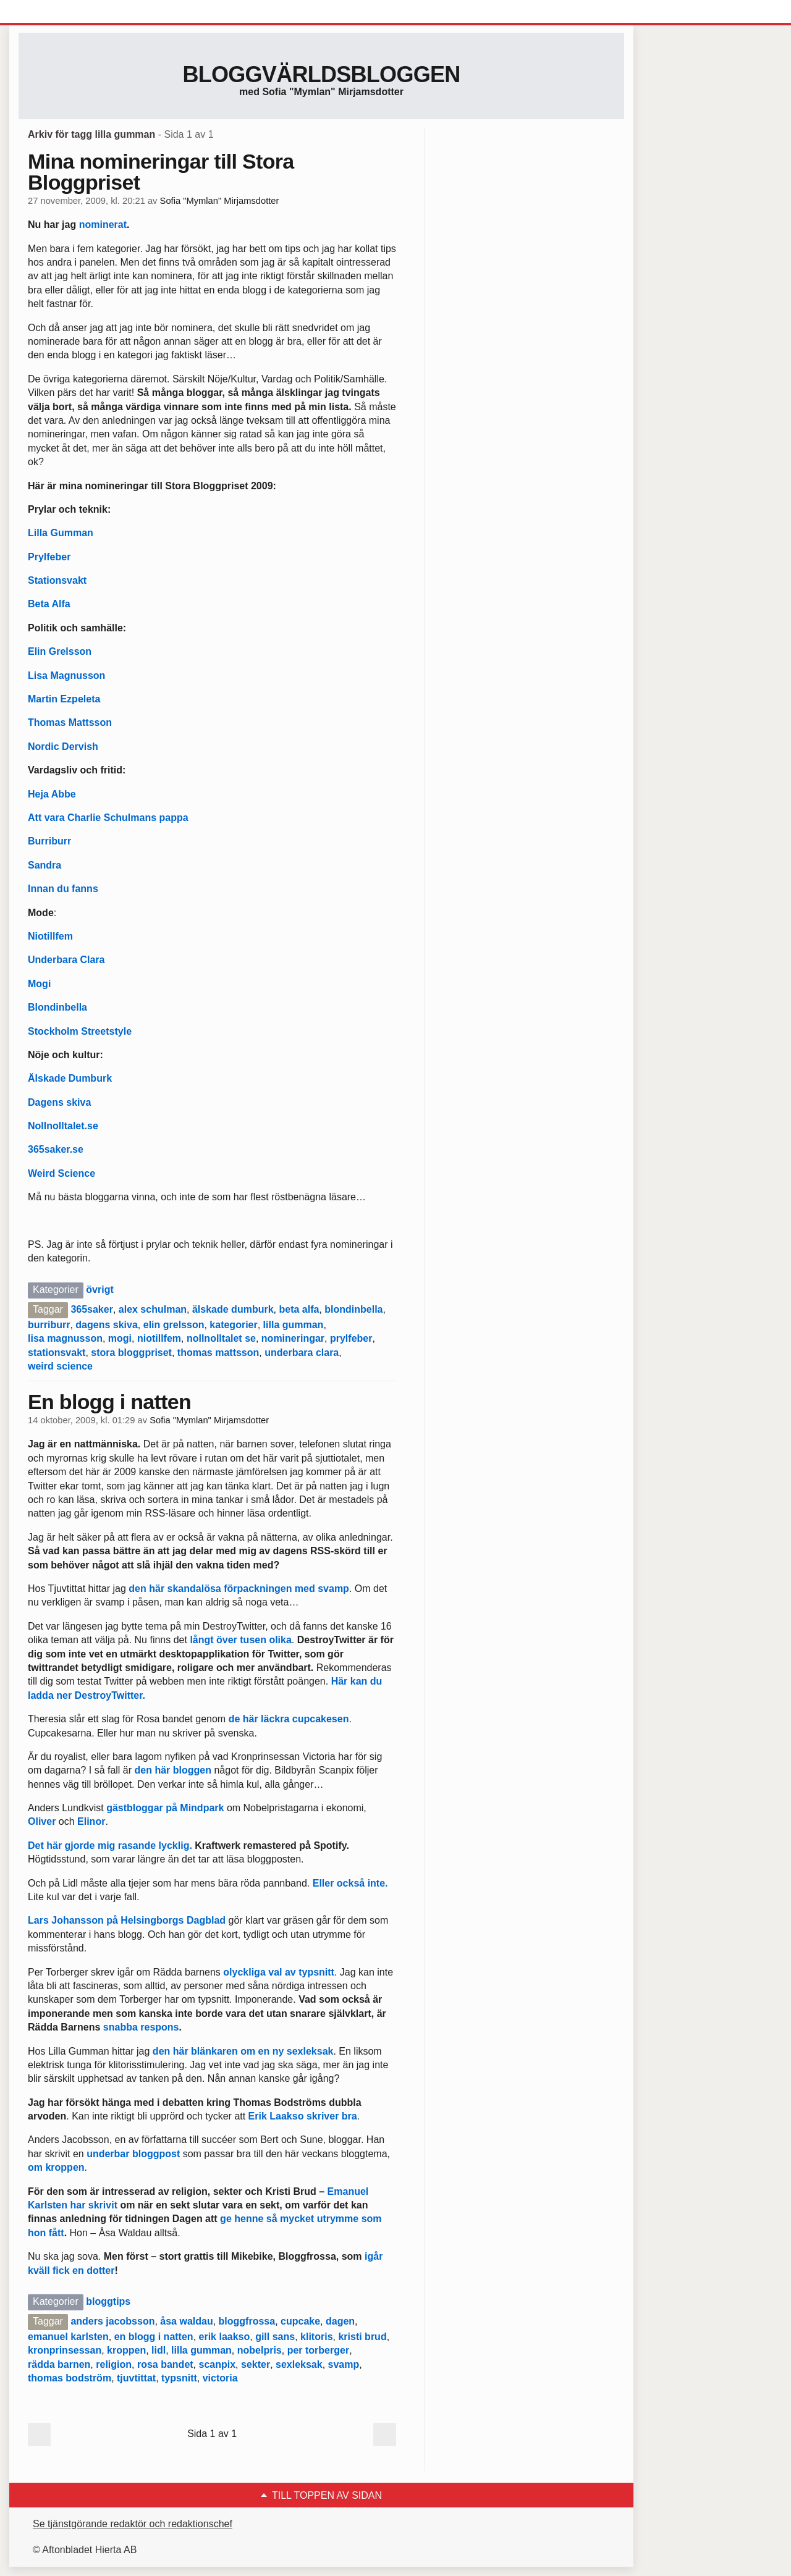 The image size is (791, 2576). What do you see at coordinates (362, 2336) in the screenshot?
I see `kristi brud` at bounding box center [362, 2336].